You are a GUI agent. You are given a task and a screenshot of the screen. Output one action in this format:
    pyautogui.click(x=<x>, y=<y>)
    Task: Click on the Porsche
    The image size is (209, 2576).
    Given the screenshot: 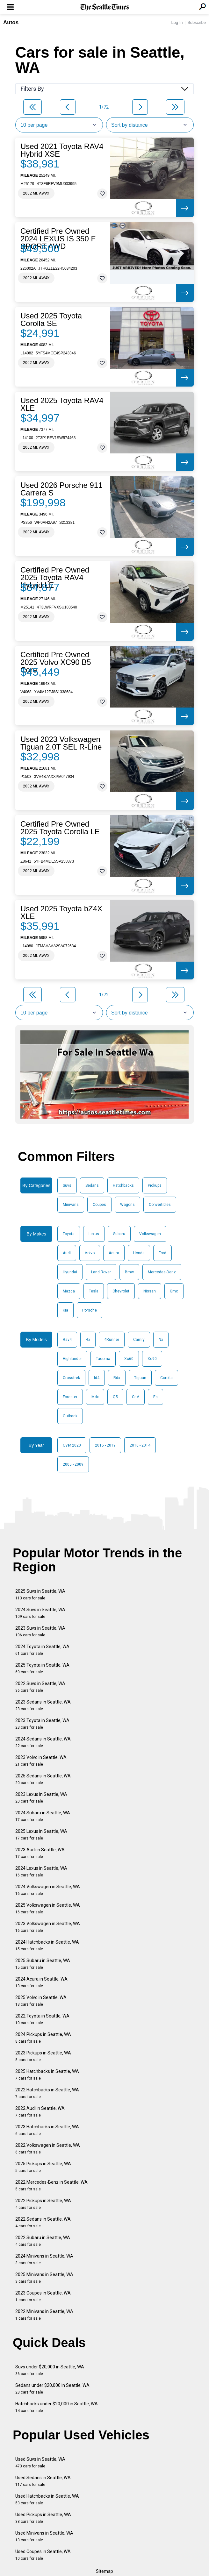 What is the action you would take?
    pyautogui.click(x=89, y=1310)
    